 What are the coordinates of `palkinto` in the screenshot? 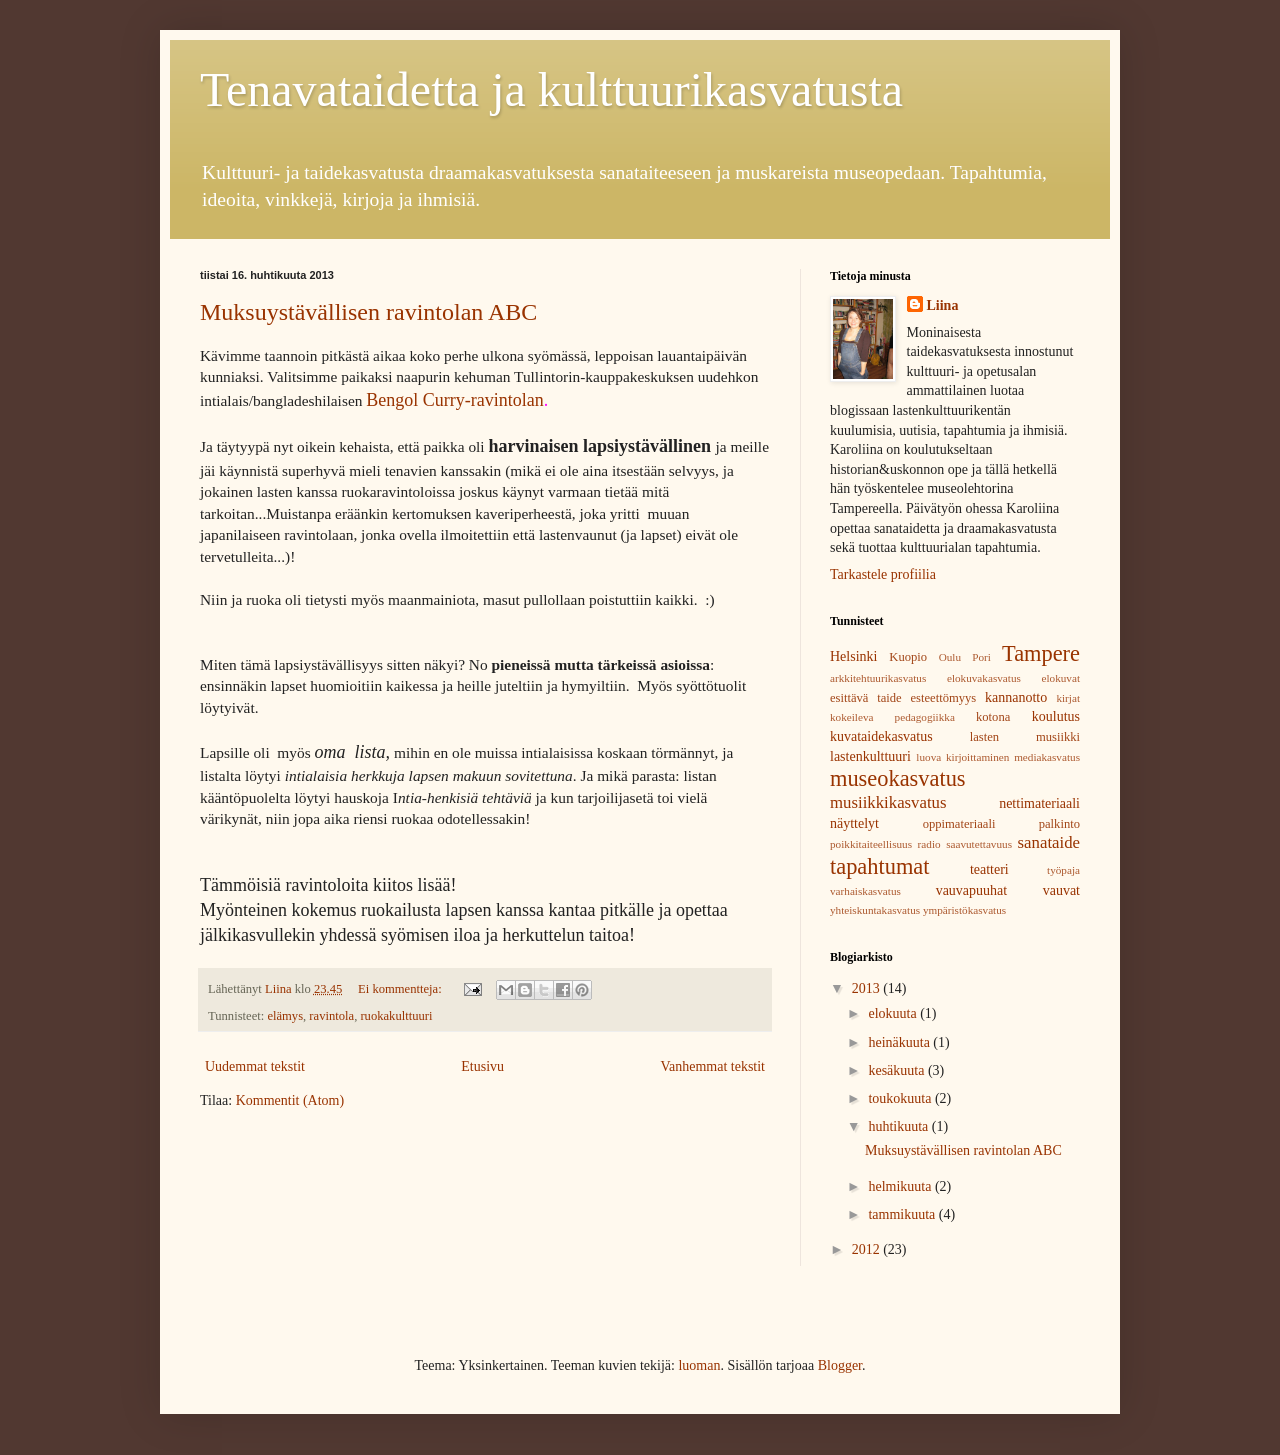 It's located at (1059, 824).